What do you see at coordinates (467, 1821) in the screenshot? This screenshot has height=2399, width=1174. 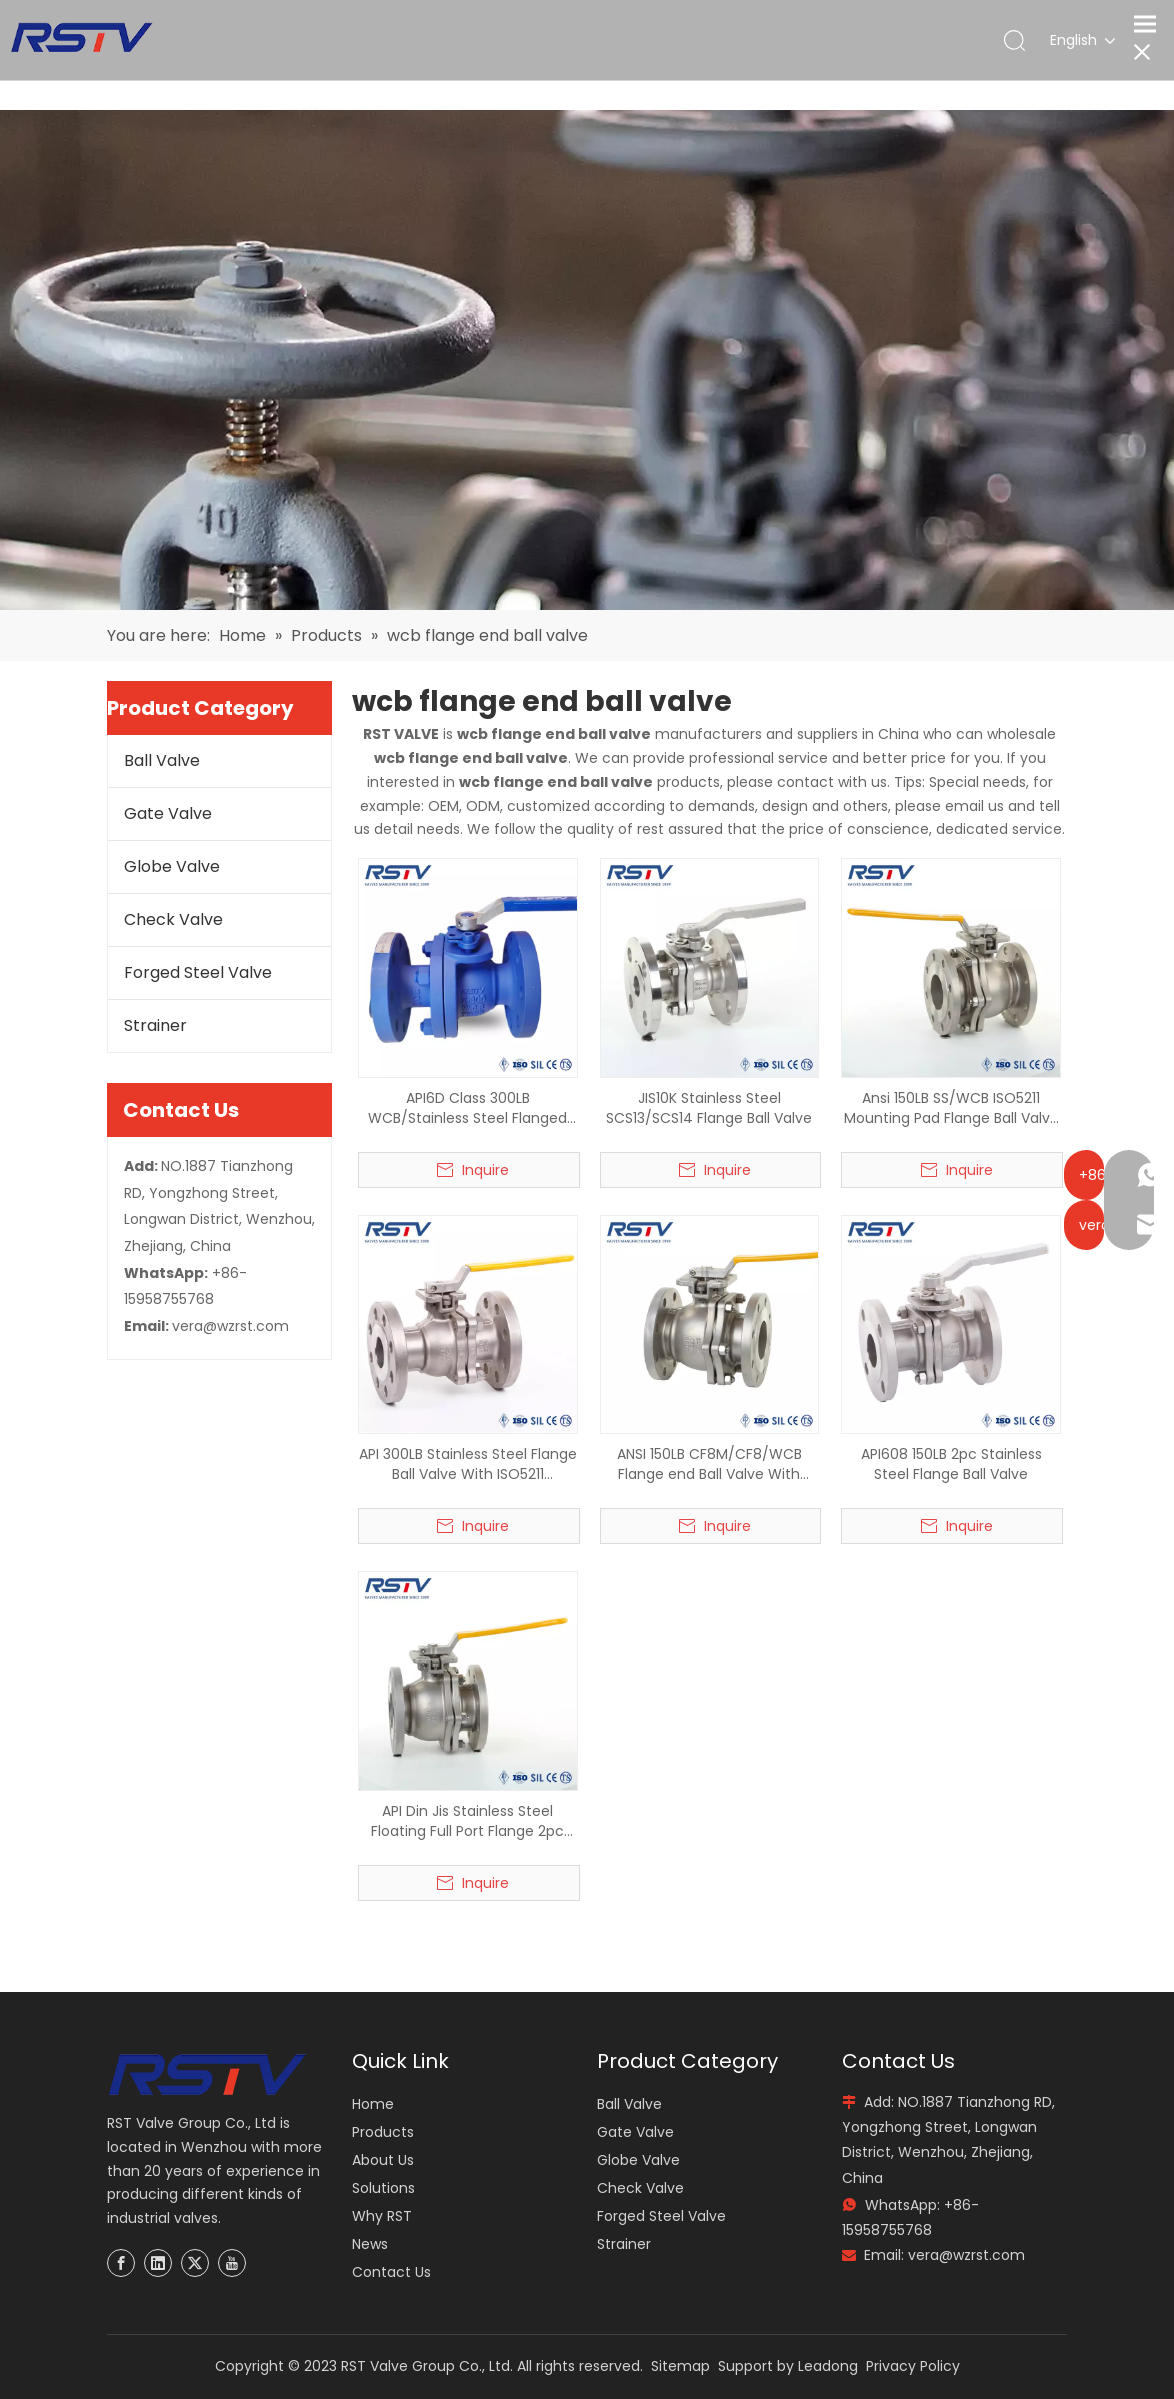 I see `API Din Jis Stainless Steel Floating Full Port Flange 2pc Ball Valve` at bounding box center [467, 1821].